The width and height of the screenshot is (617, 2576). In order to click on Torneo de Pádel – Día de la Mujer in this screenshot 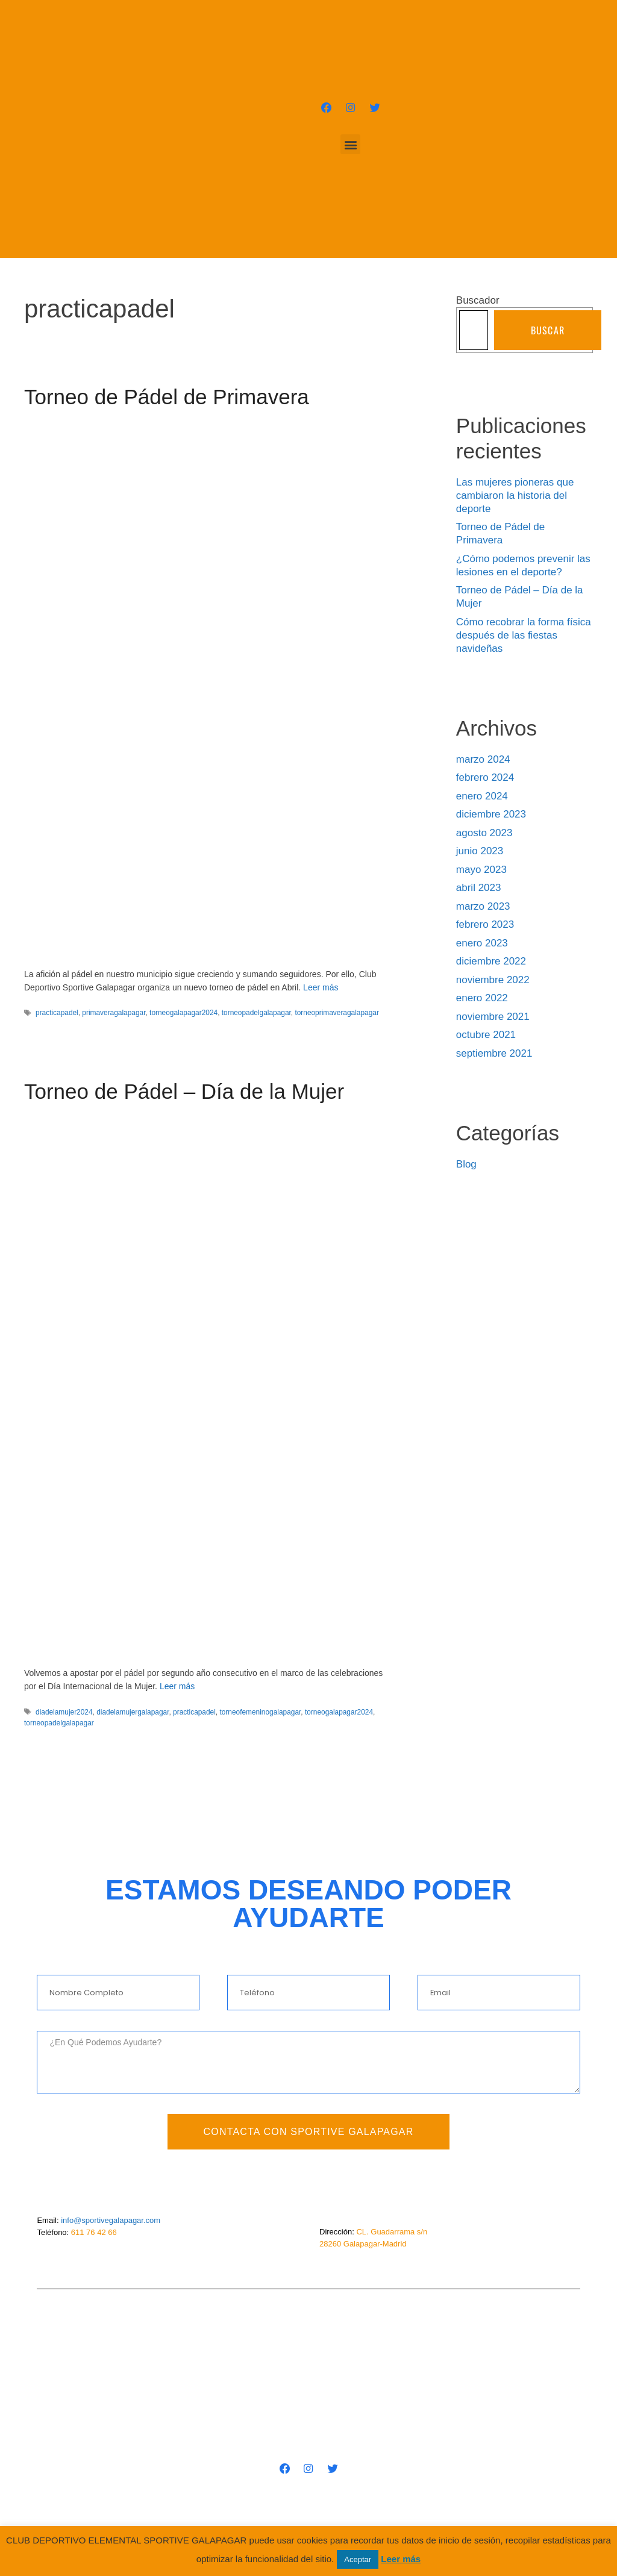, I will do `click(184, 1091)`.